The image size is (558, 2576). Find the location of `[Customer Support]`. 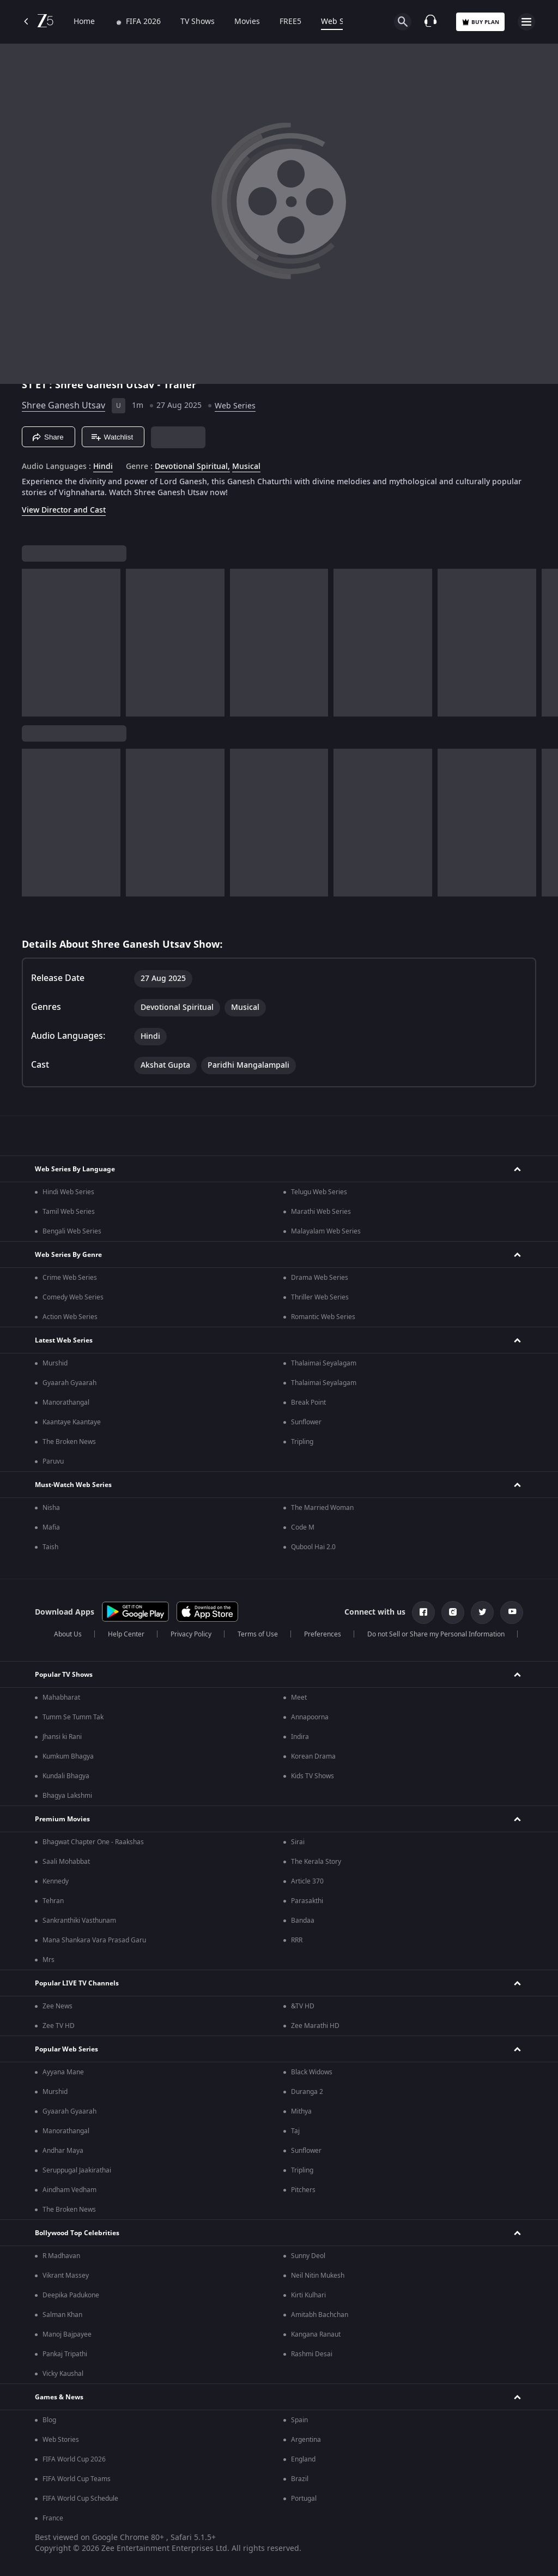

[Customer Support] is located at coordinates (430, 22).